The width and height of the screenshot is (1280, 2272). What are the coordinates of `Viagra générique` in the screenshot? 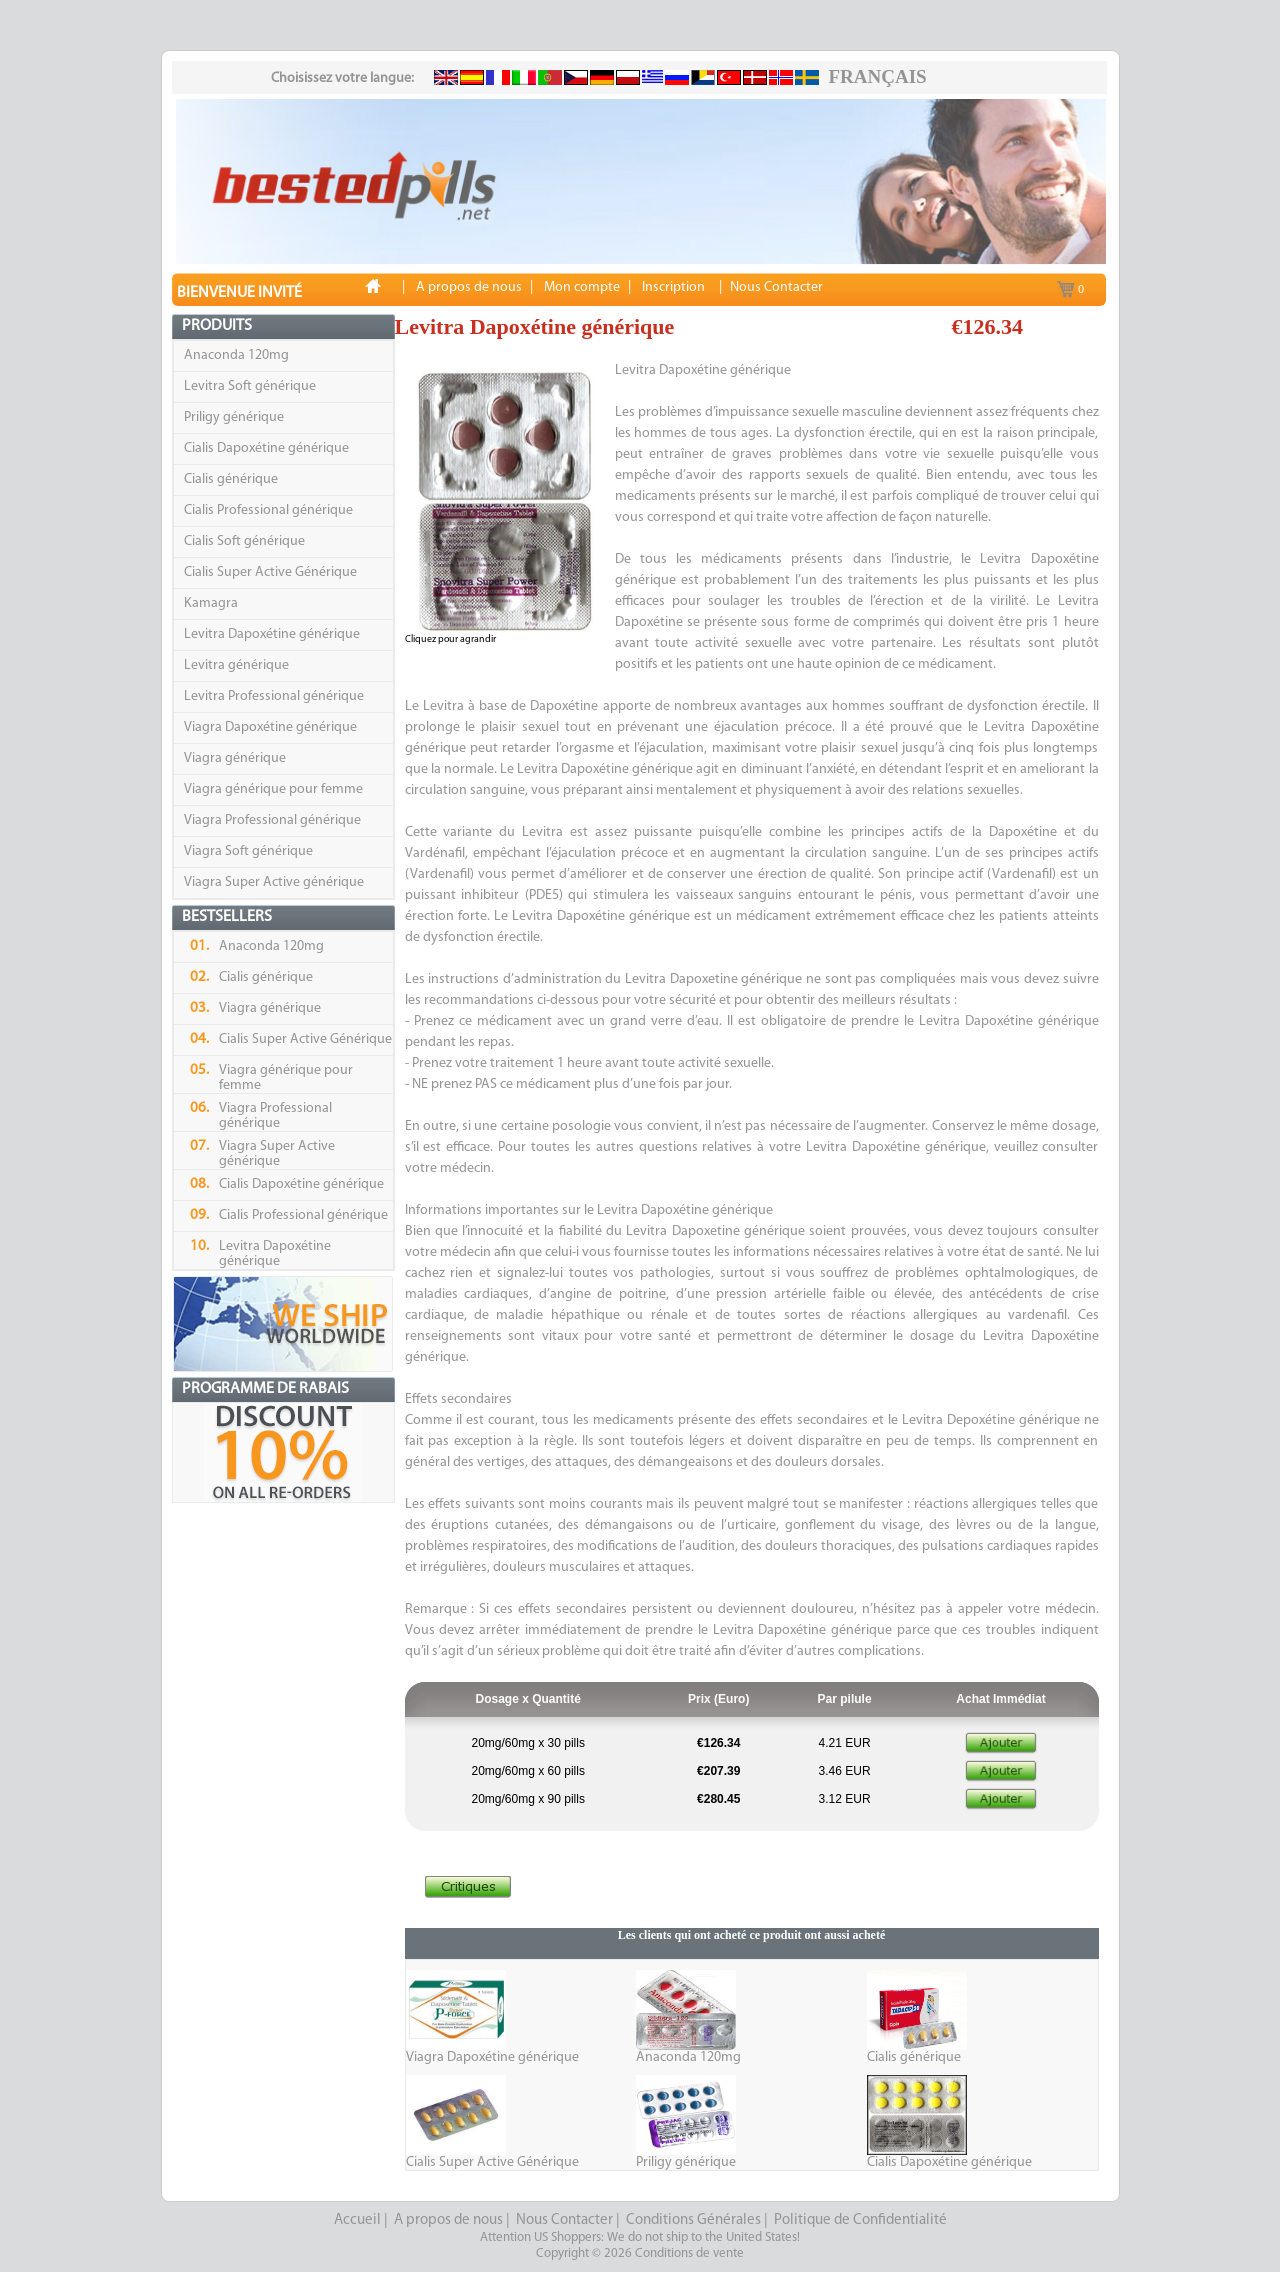 It's located at (235, 758).